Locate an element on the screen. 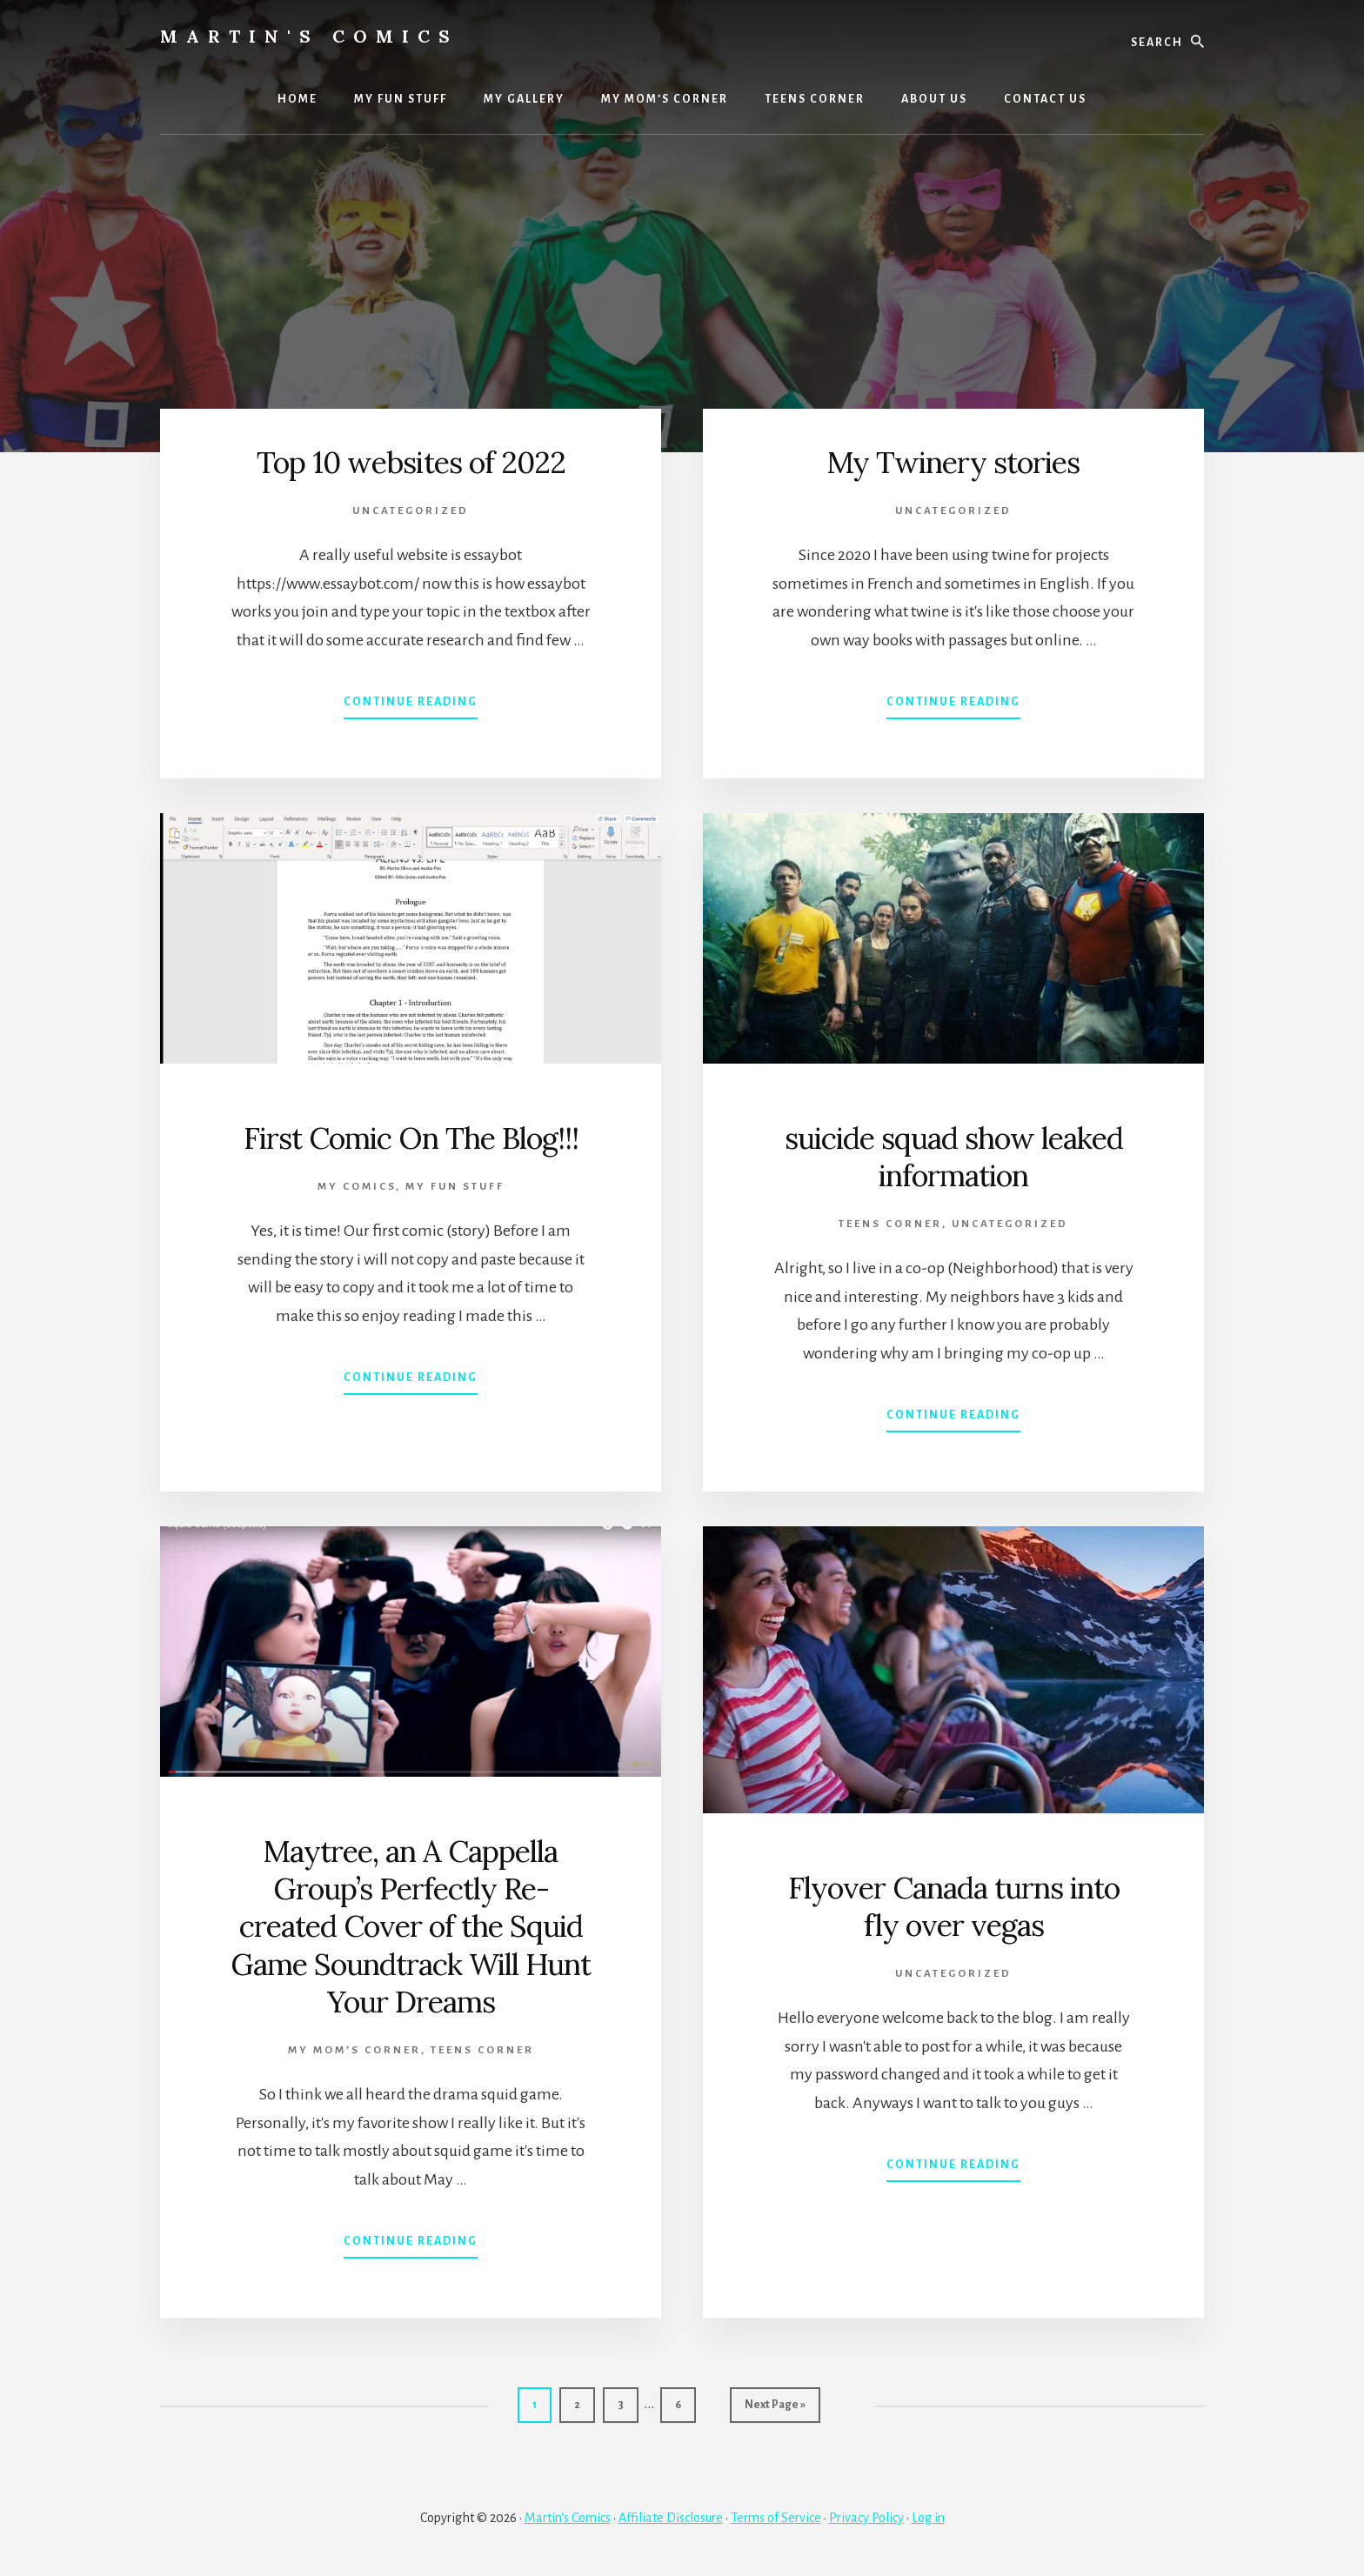  My Twinery stories is located at coordinates (953, 462).